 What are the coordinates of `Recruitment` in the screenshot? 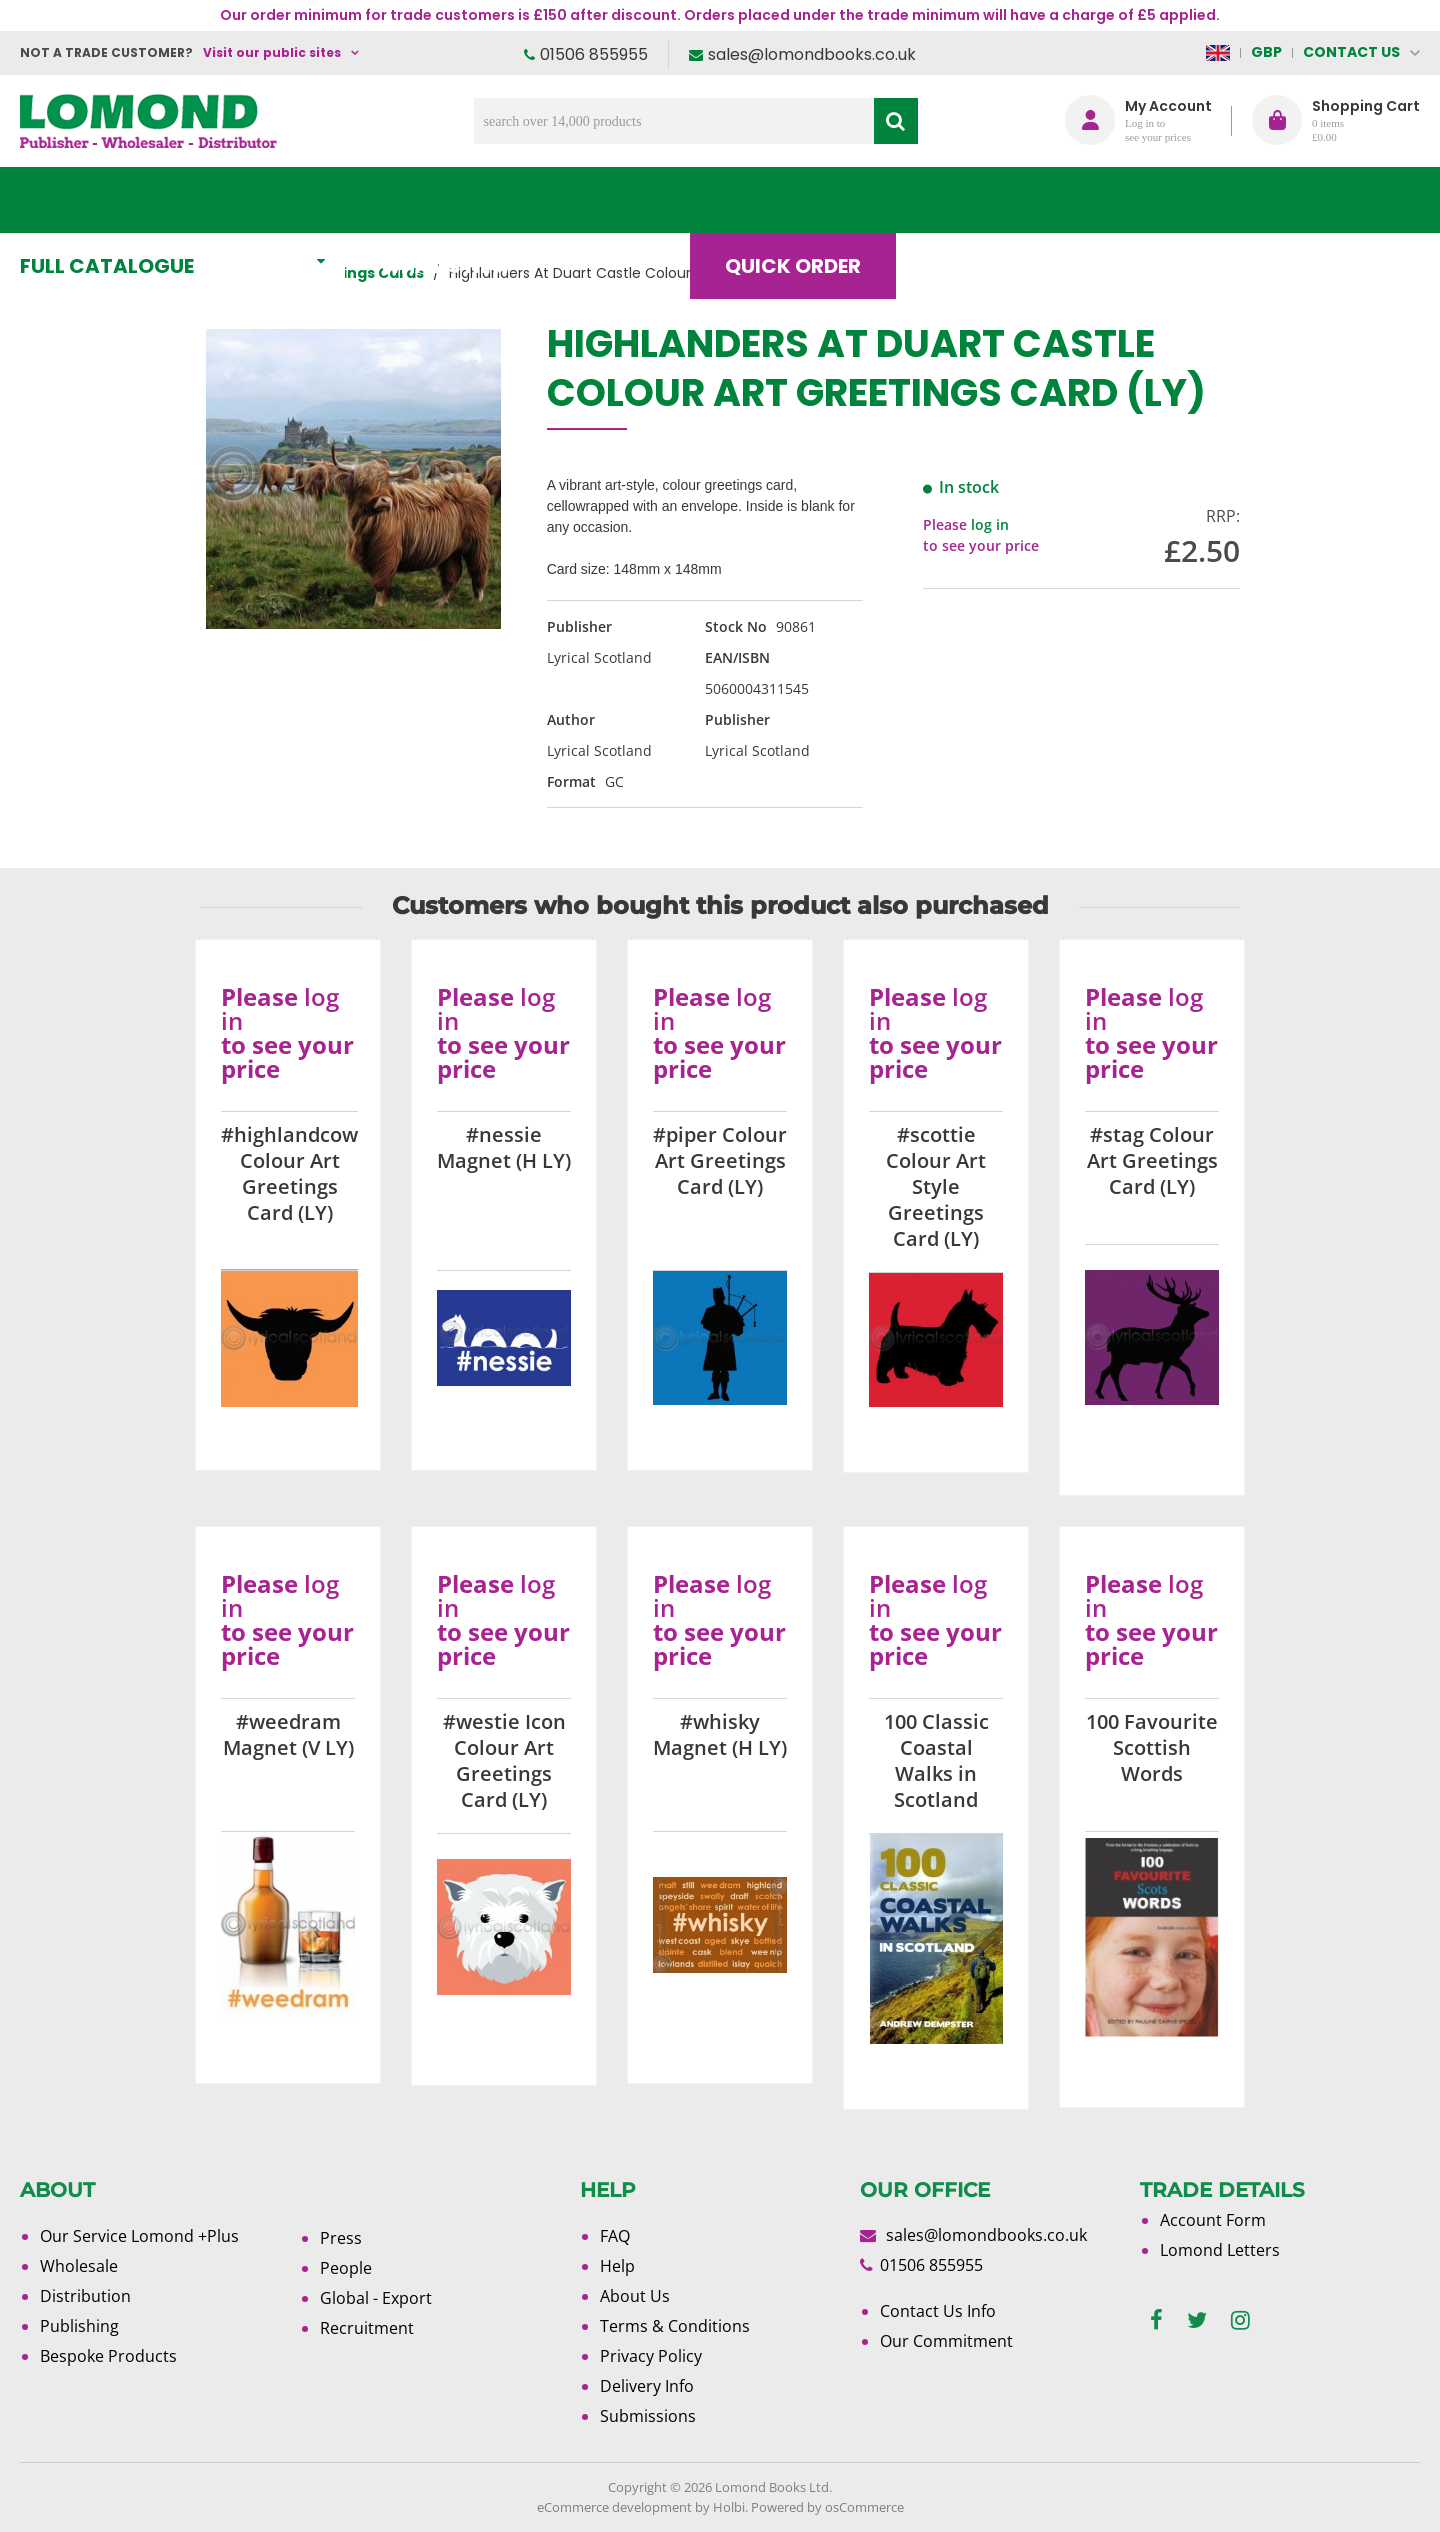 It's located at (367, 2328).